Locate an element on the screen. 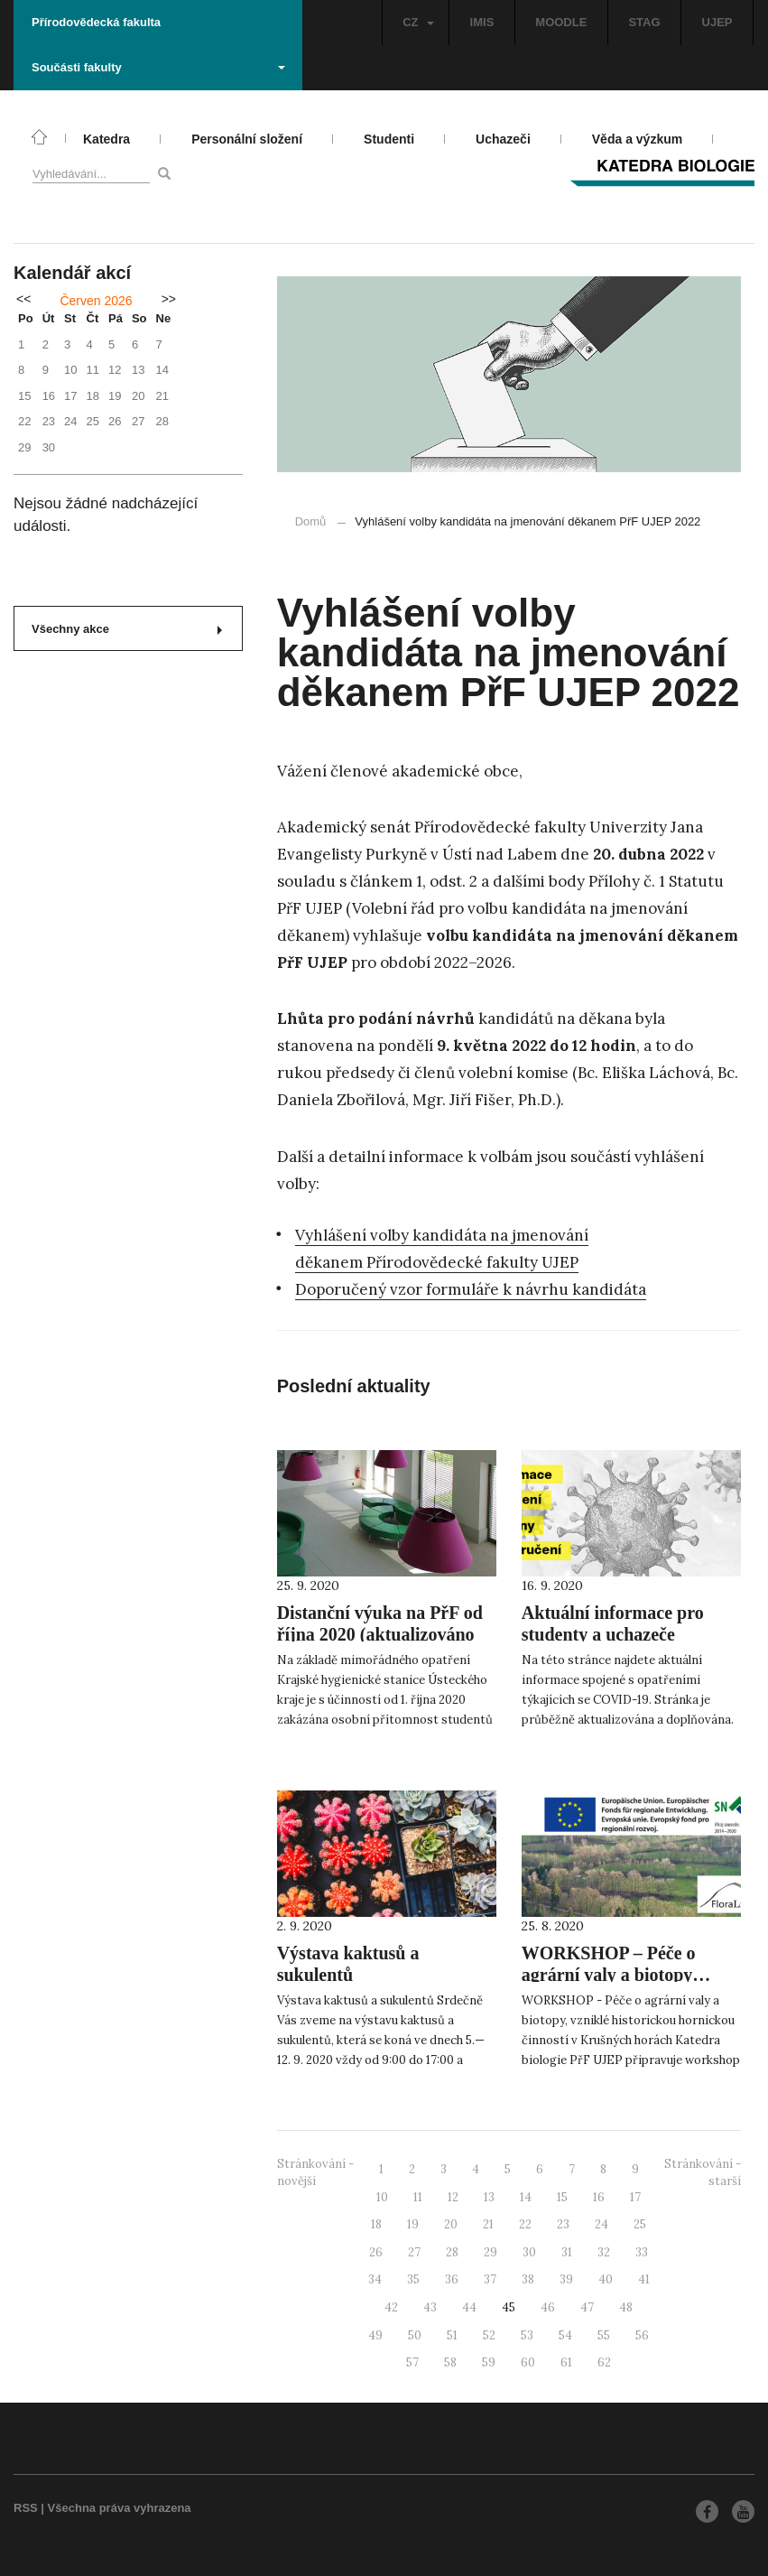 The width and height of the screenshot is (768, 2576). 19 is located at coordinates (413, 2224).